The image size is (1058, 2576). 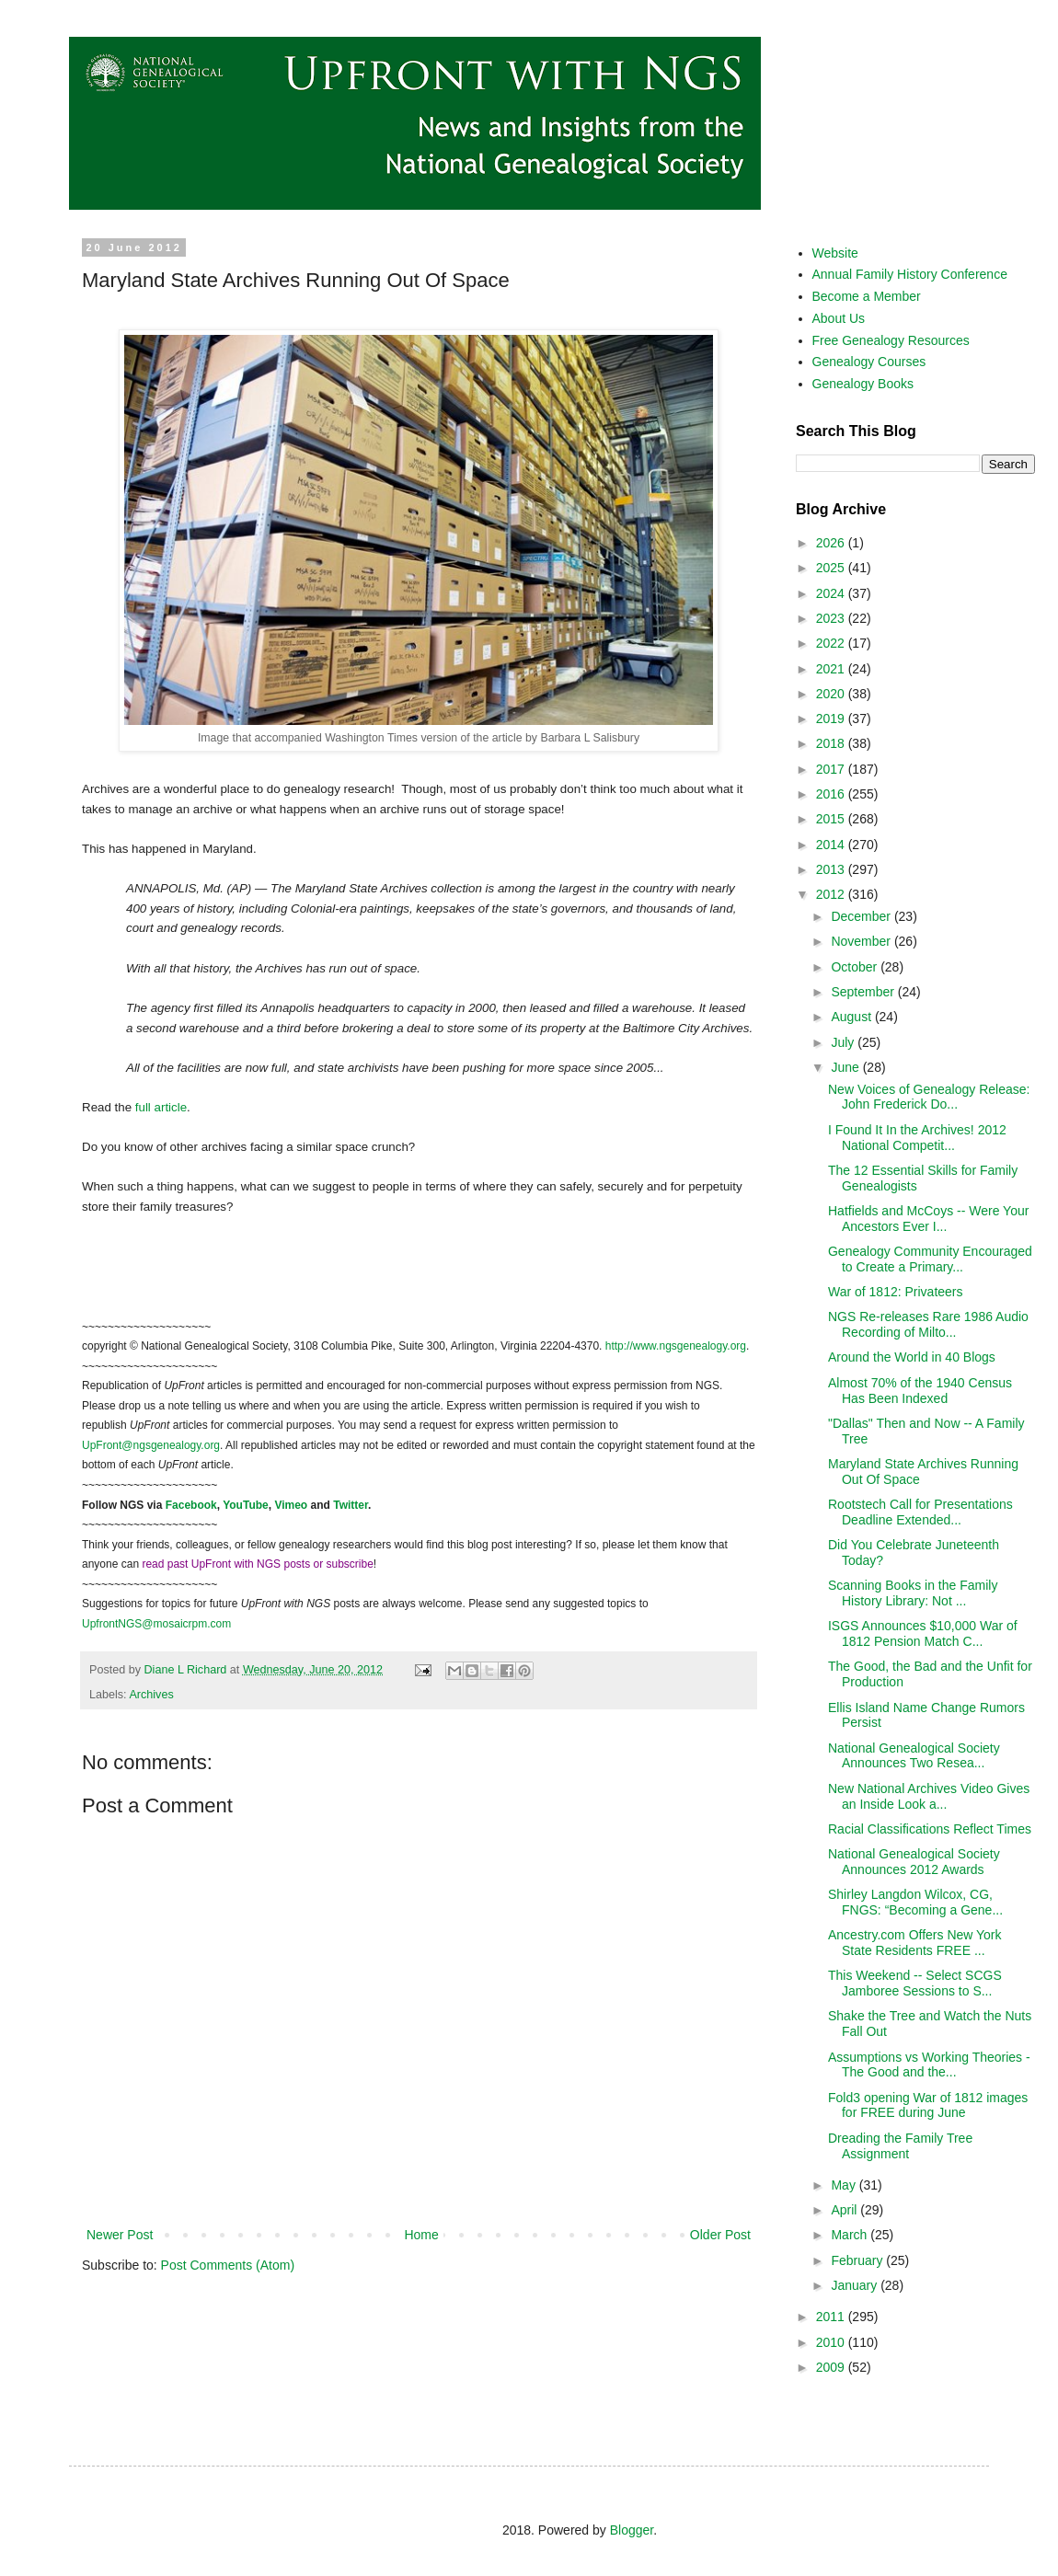 I want to click on 2018, so click(x=832, y=743).